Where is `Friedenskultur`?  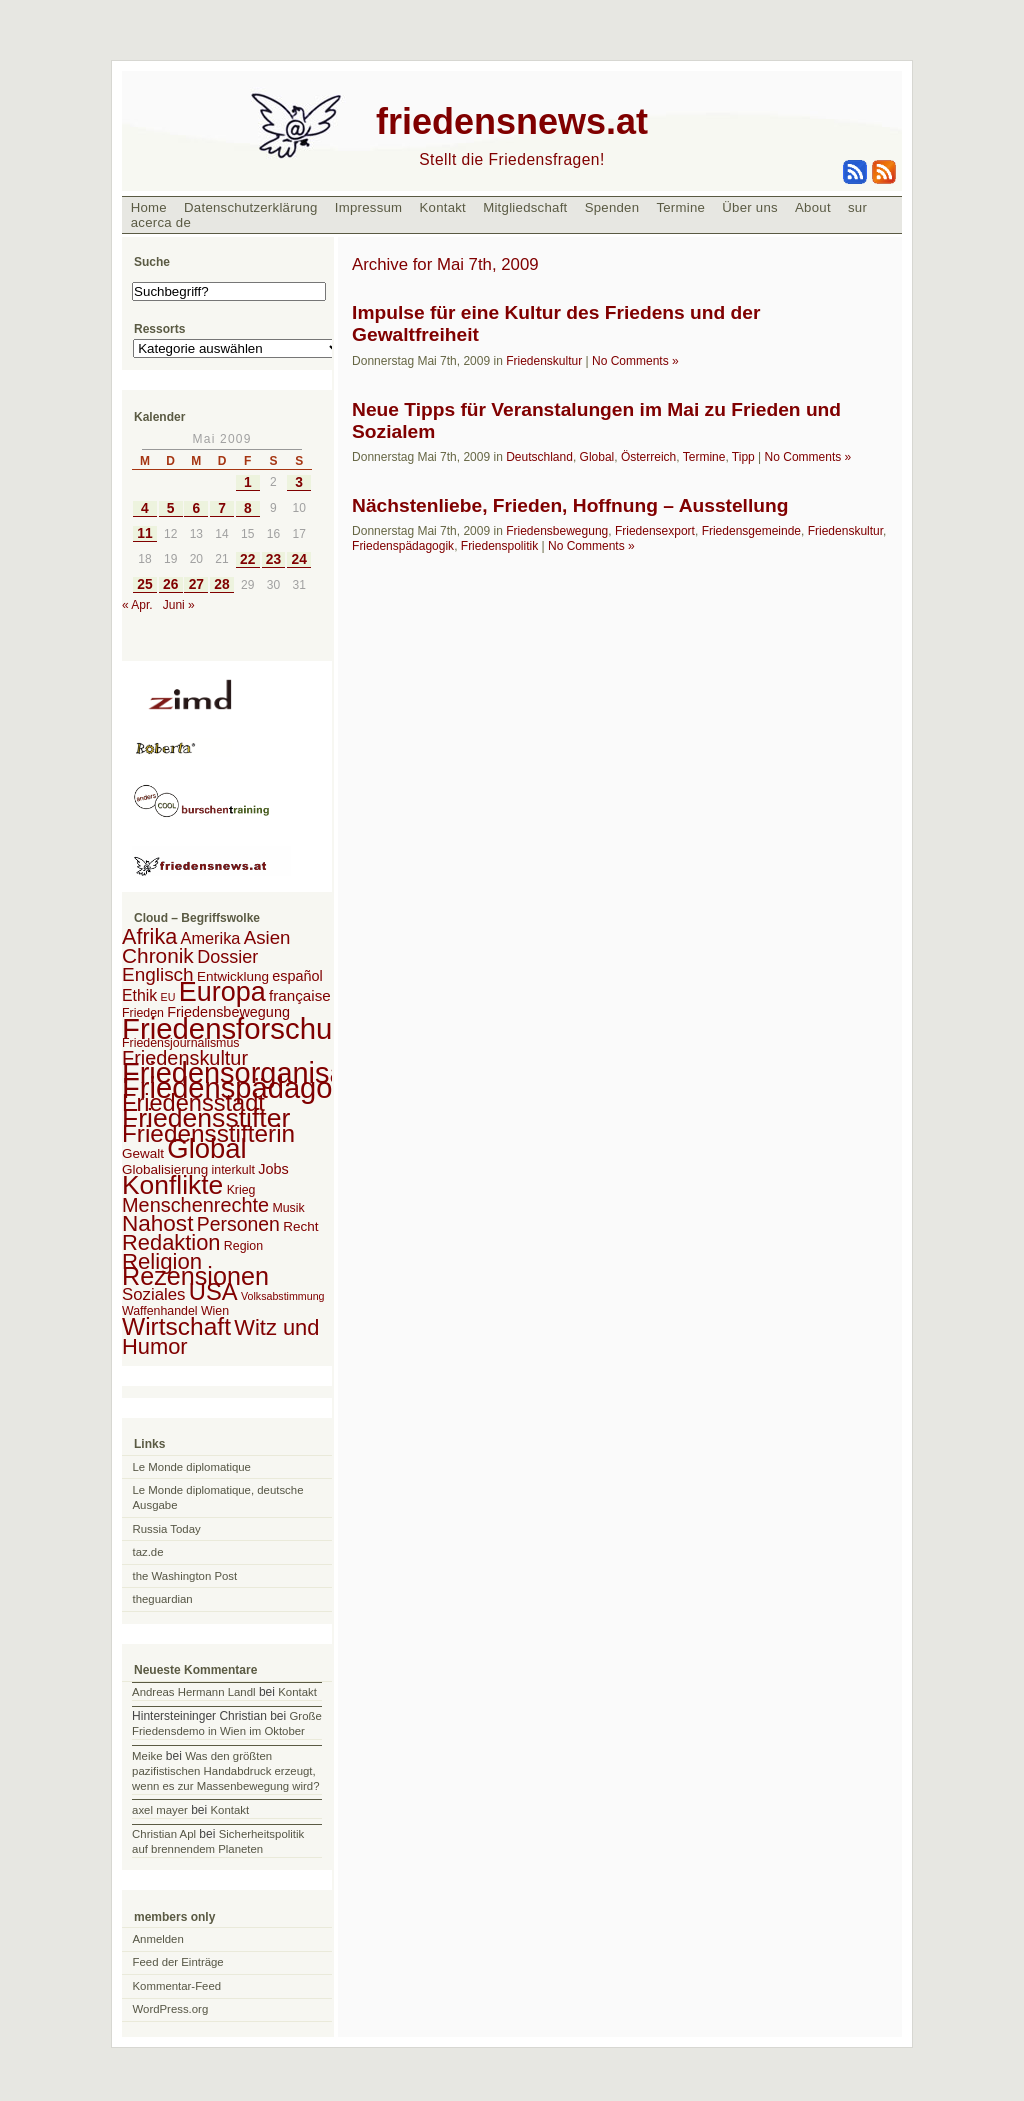 Friedenskultur is located at coordinates (544, 361).